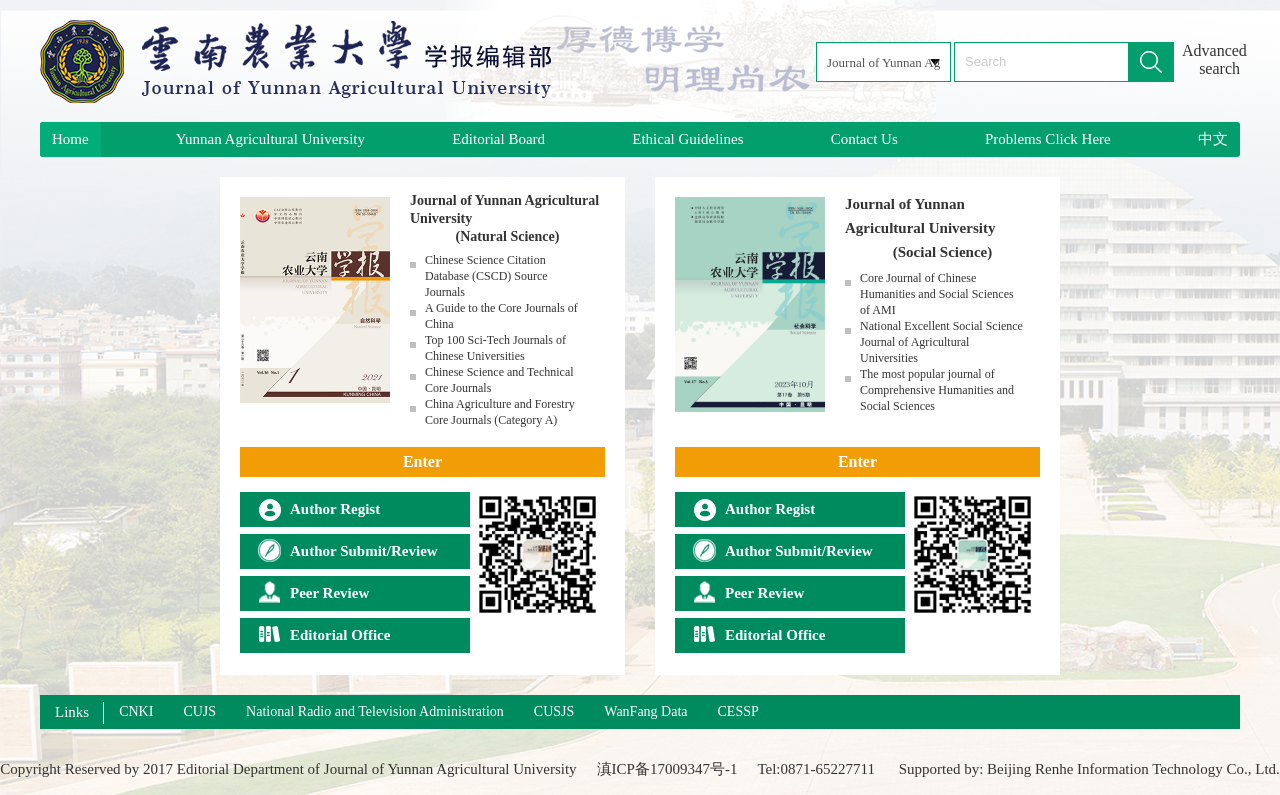 This screenshot has height=795, width=1280. What do you see at coordinates (687, 139) in the screenshot?
I see `Ethical Guidelines` at bounding box center [687, 139].